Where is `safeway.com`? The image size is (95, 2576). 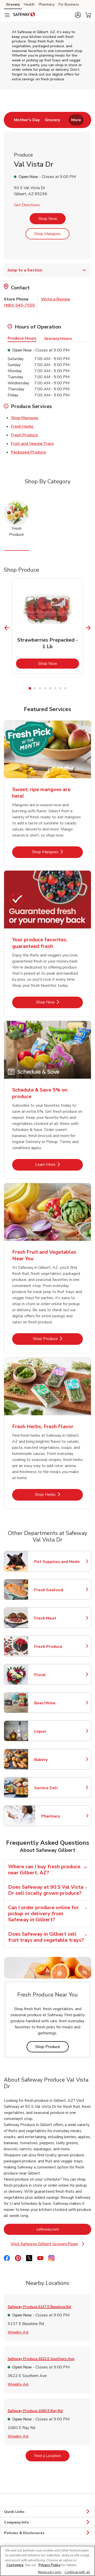 safeway.com is located at coordinates (63, 2229).